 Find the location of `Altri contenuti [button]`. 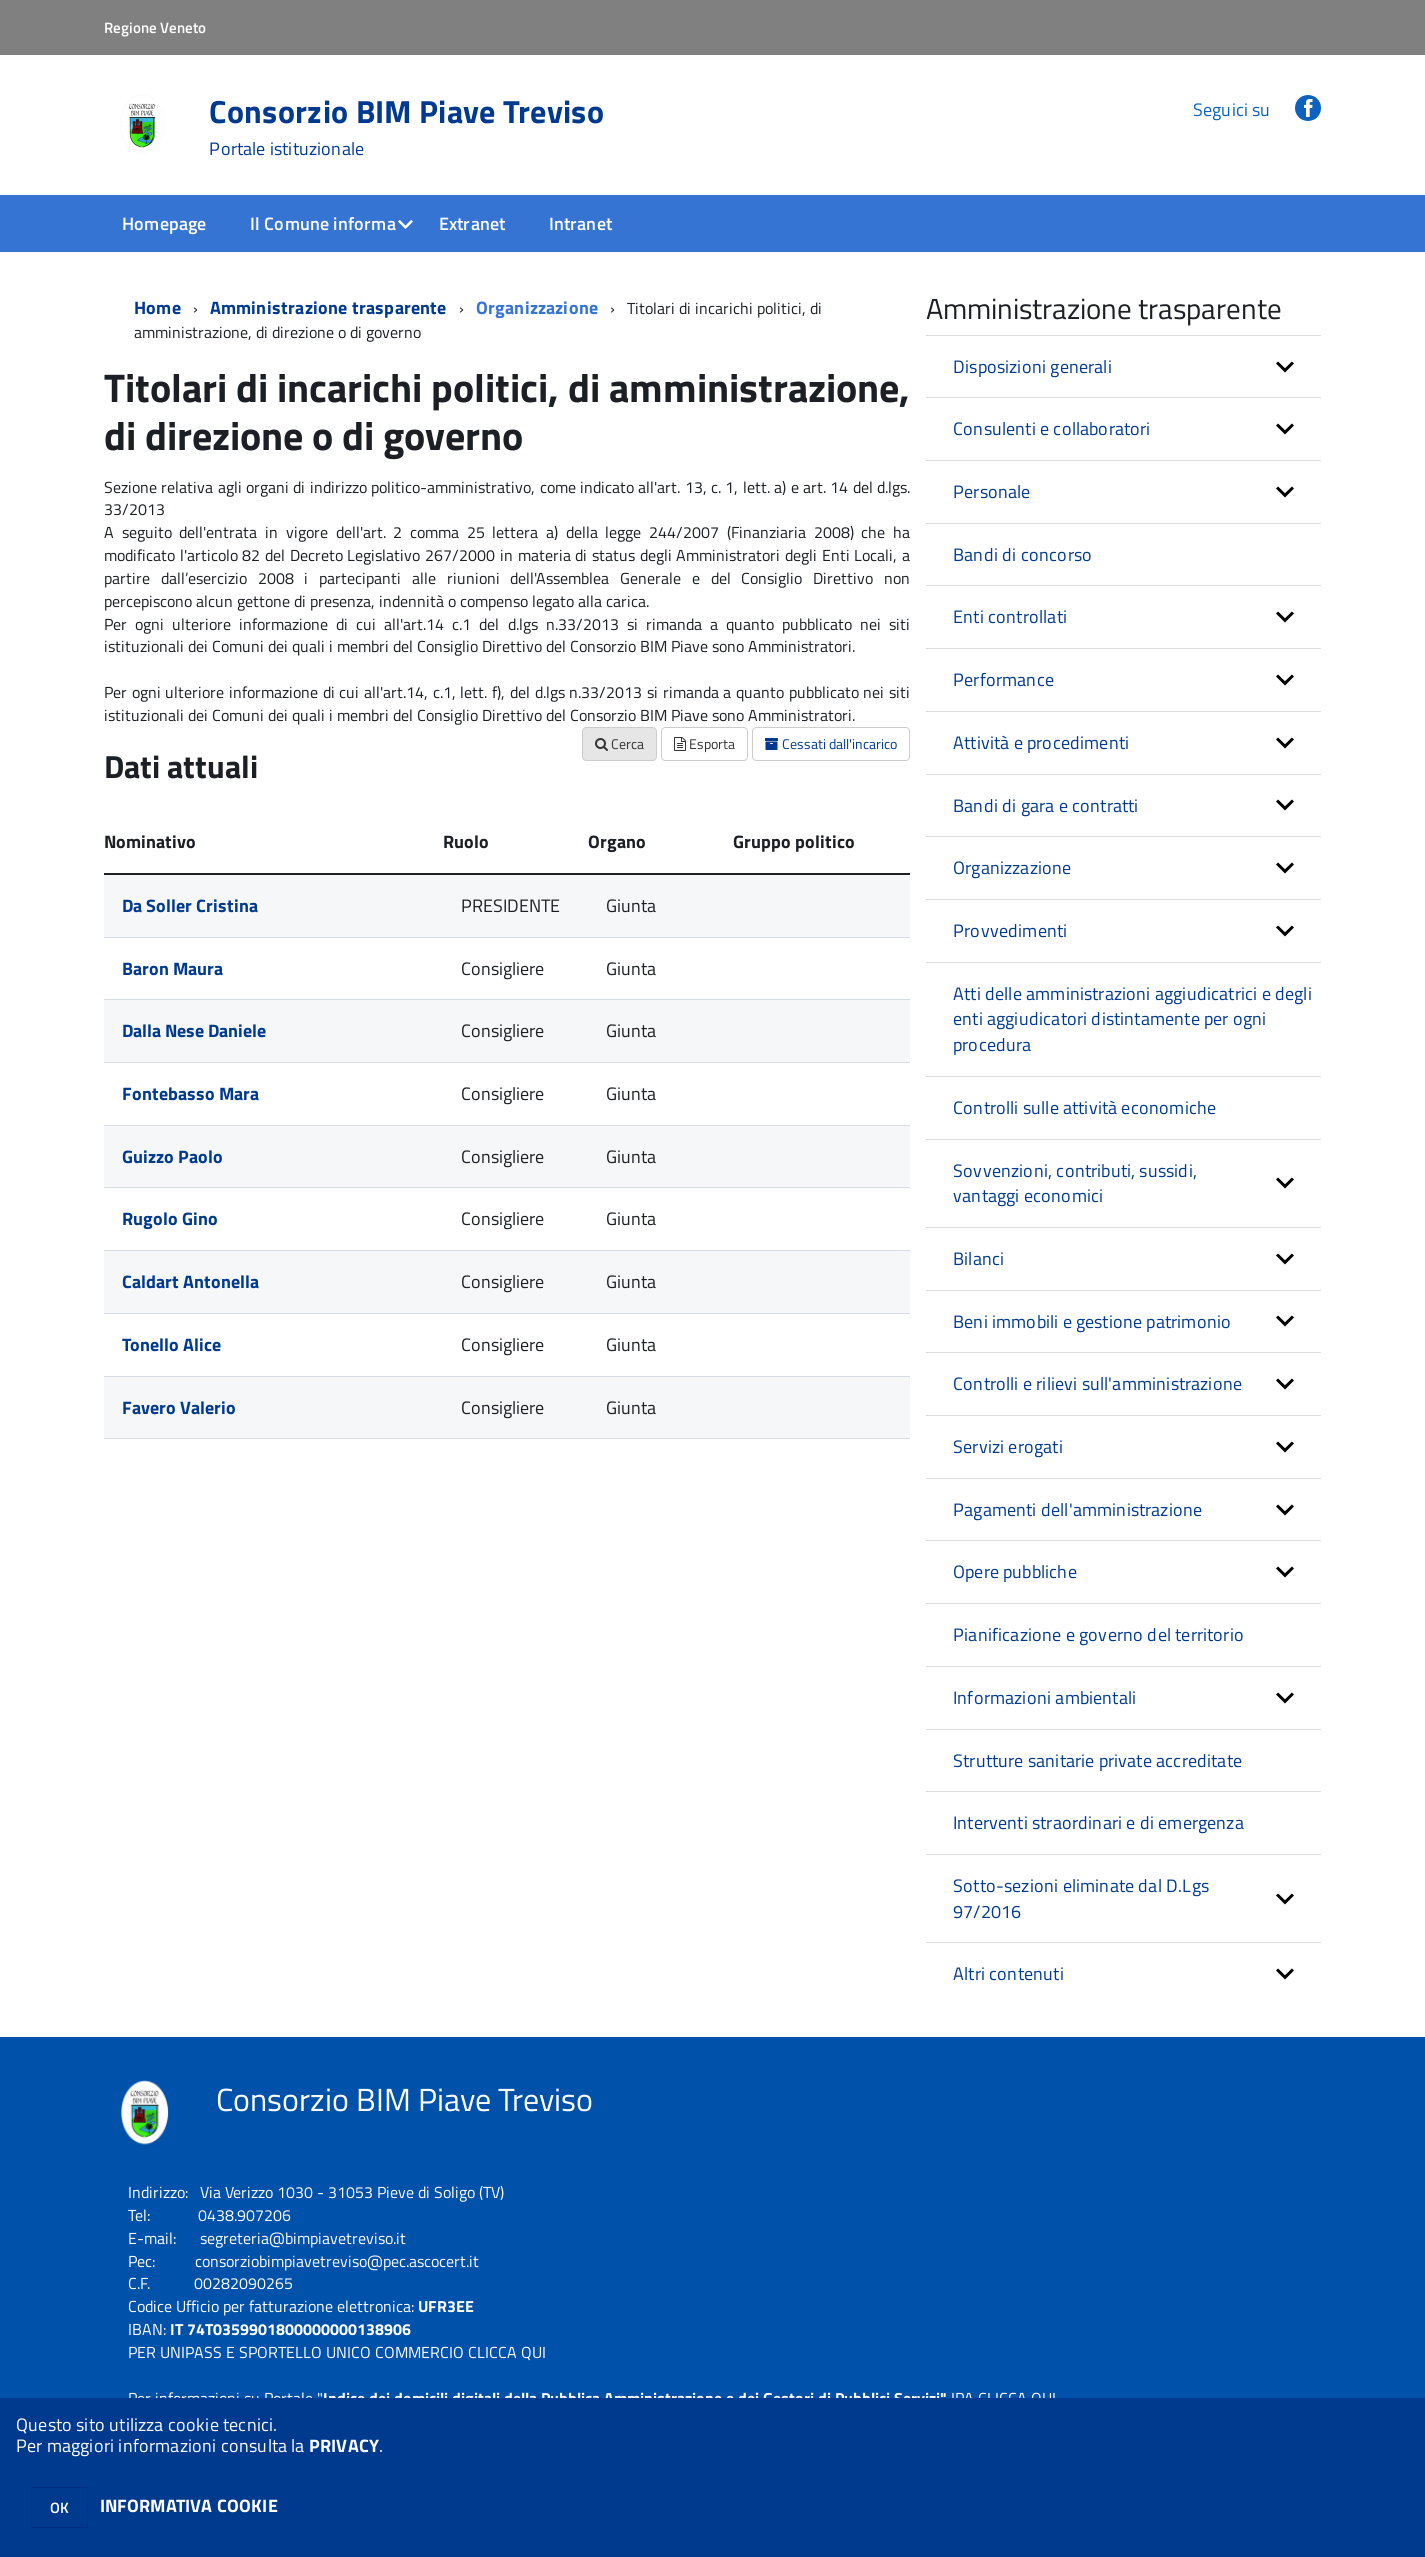

Altri contenuti [button] is located at coordinates (1008, 1973).